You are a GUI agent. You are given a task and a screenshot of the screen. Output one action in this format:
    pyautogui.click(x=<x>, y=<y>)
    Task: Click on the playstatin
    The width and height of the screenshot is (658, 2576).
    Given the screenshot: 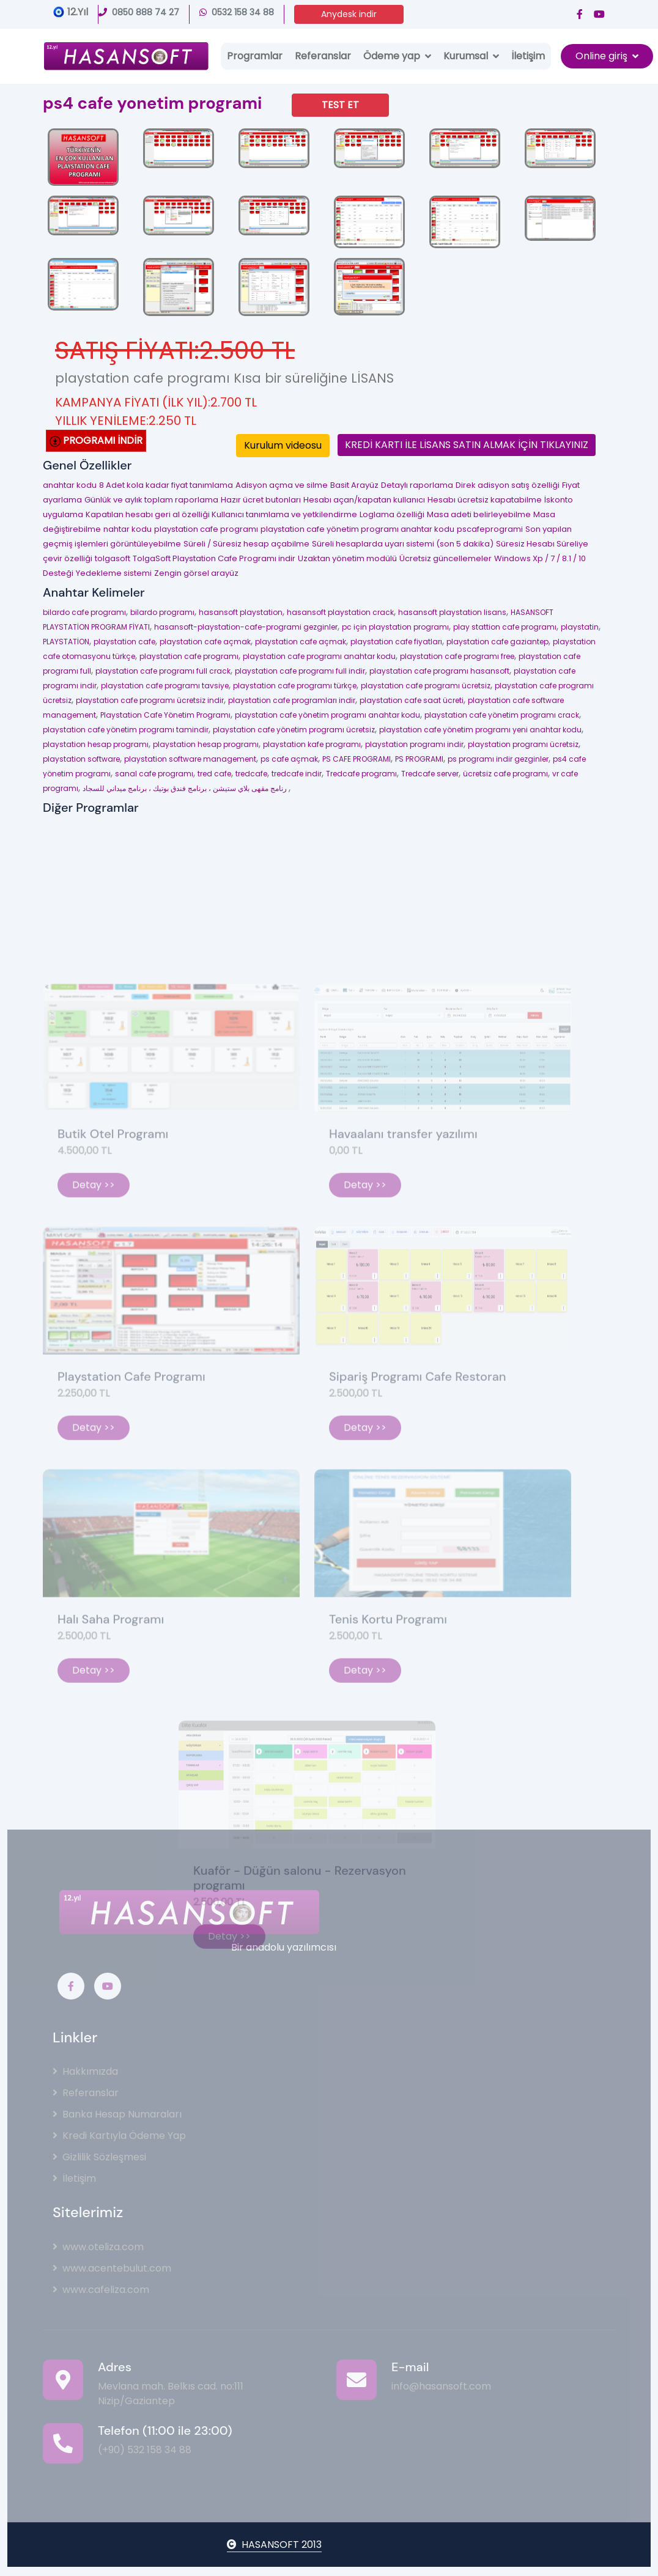 What is the action you would take?
    pyautogui.click(x=580, y=627)
    